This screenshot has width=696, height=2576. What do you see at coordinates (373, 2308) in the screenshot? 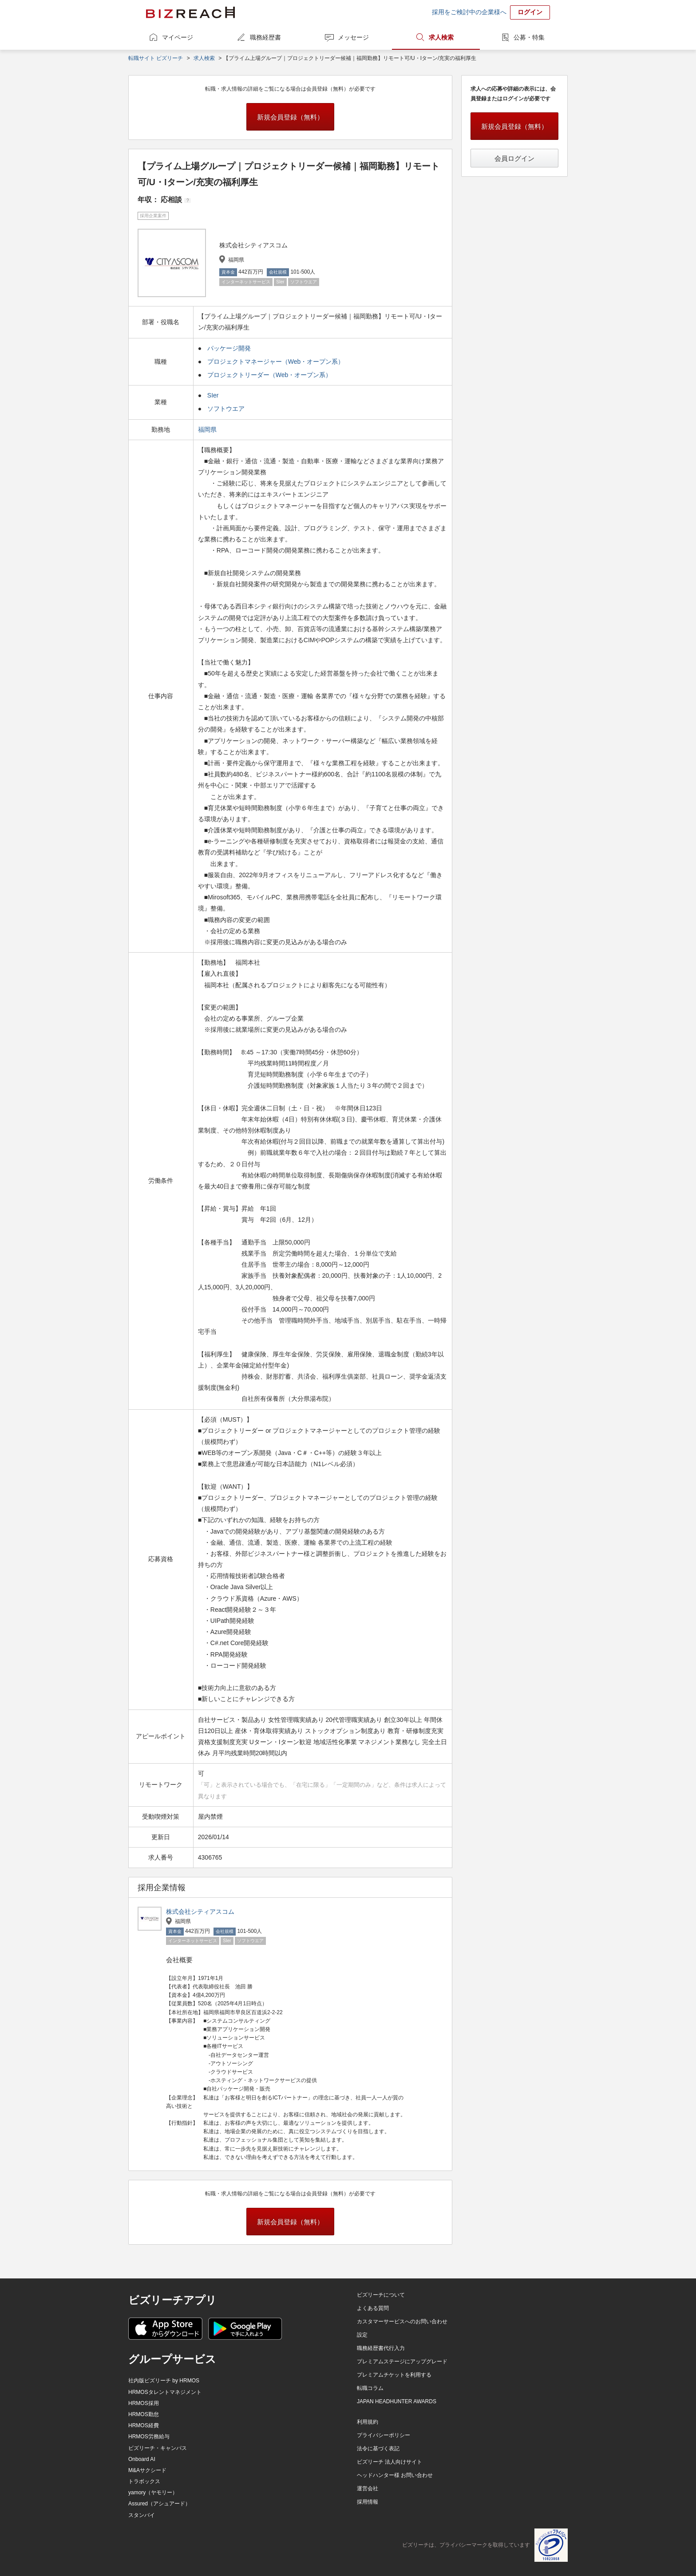
I see `よくある質問` at bounding box center [373, 2308].